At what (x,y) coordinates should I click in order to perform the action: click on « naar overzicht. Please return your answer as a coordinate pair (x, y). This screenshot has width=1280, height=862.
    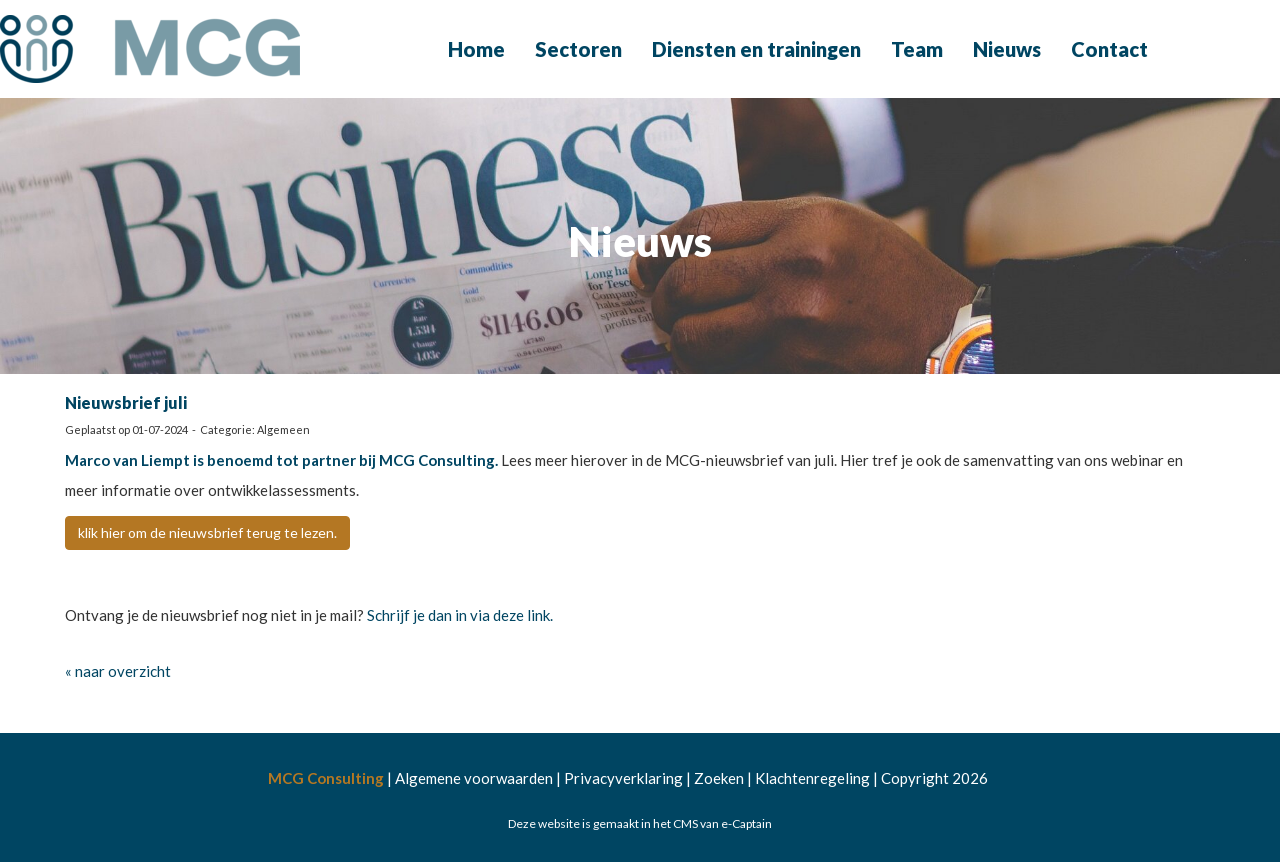
    Looking at the image, I should click on (118, 671).